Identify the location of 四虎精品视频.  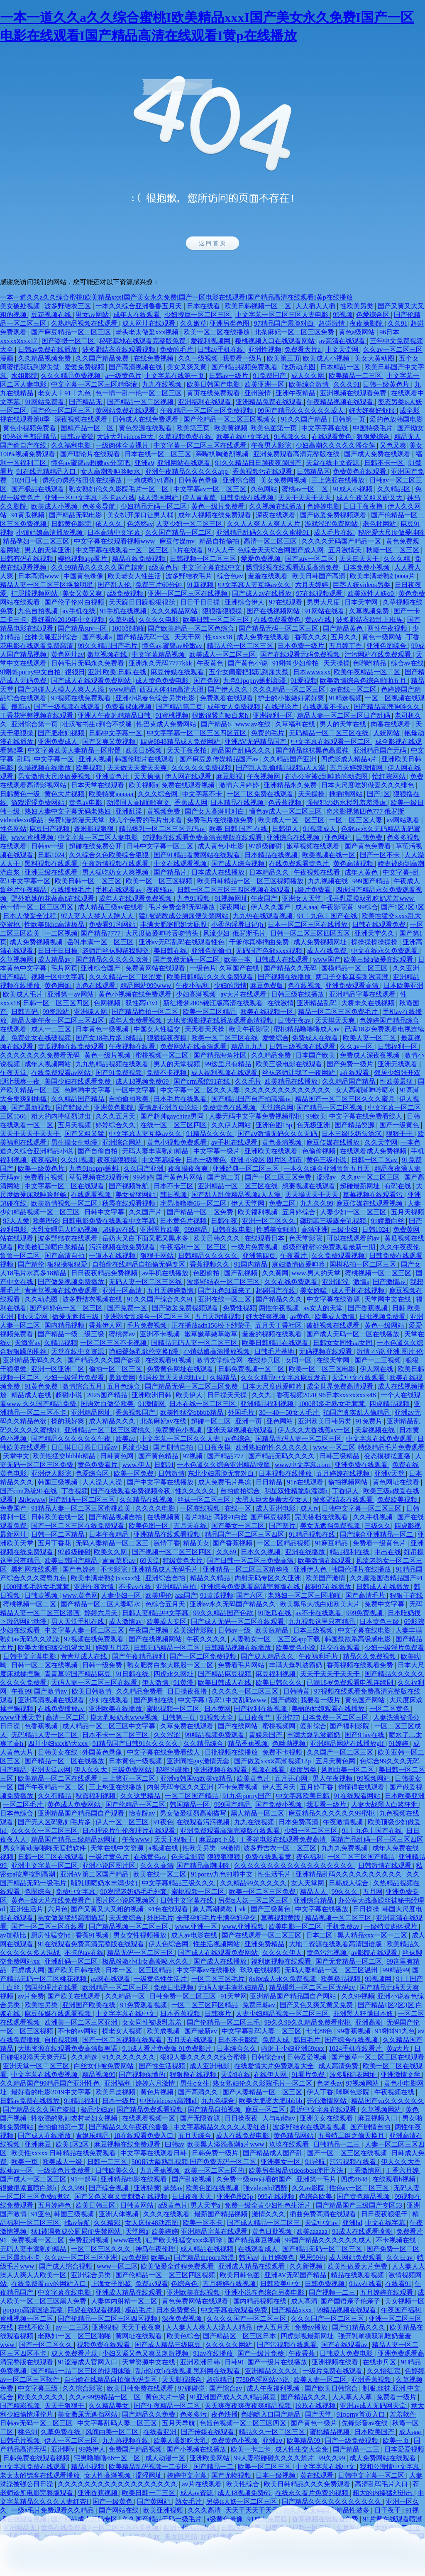
(390, 1403).